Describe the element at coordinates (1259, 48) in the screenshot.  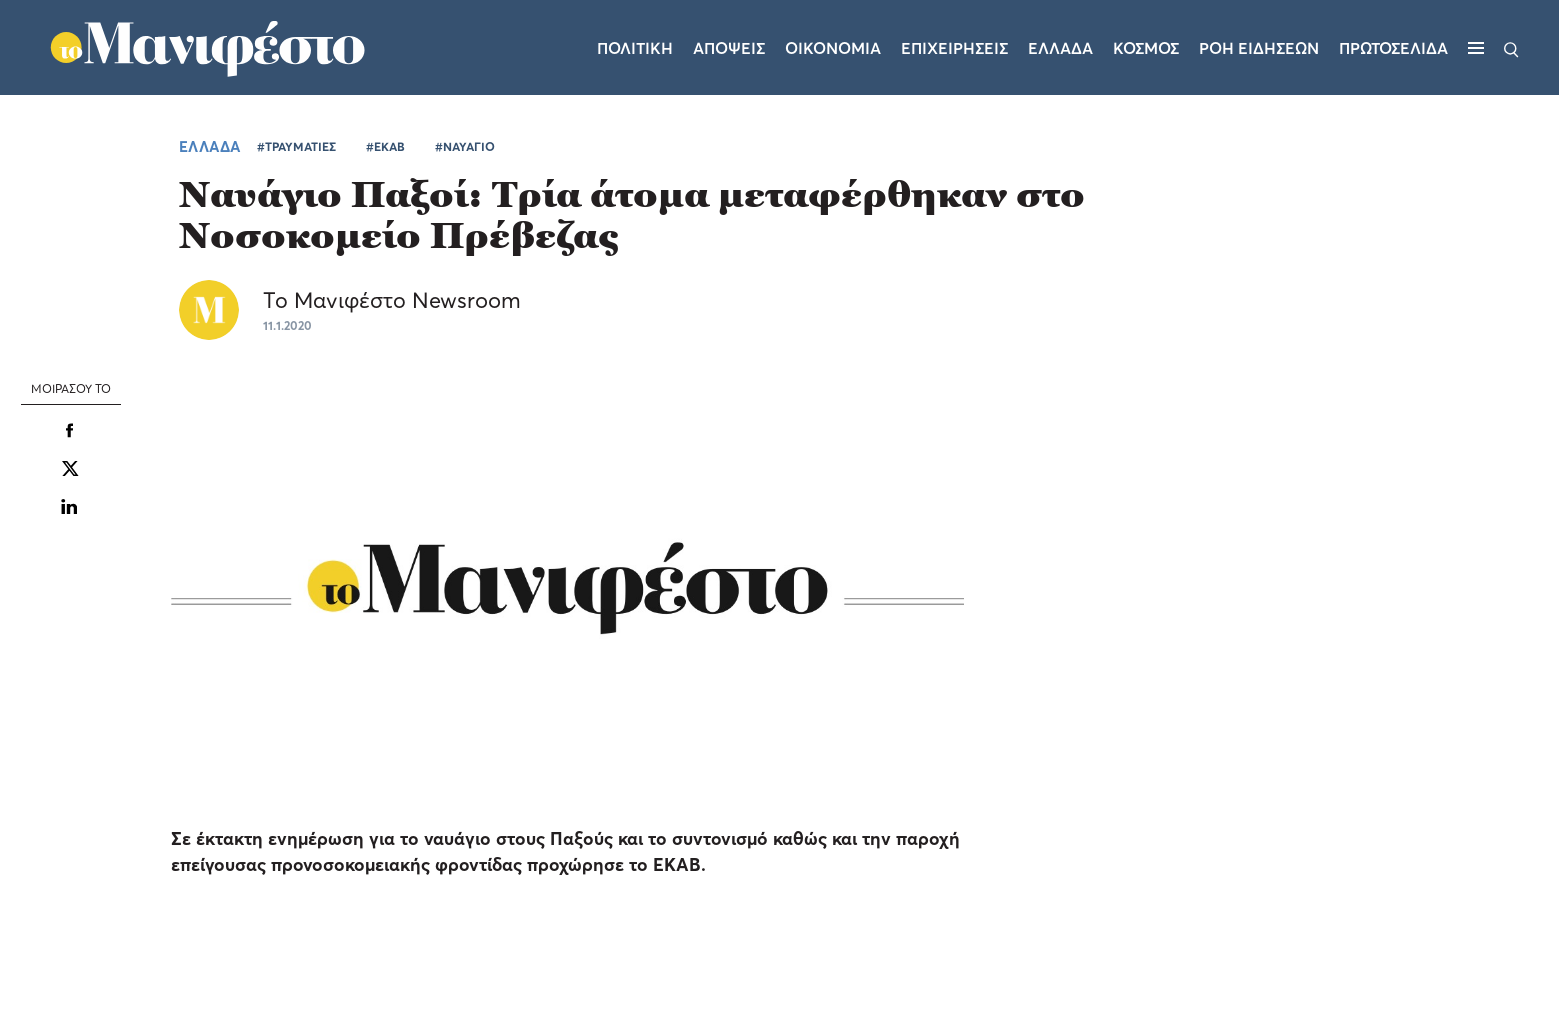
I see `ΡΟΗ ΕΙΔΗΣΕΩΝ` at that location.